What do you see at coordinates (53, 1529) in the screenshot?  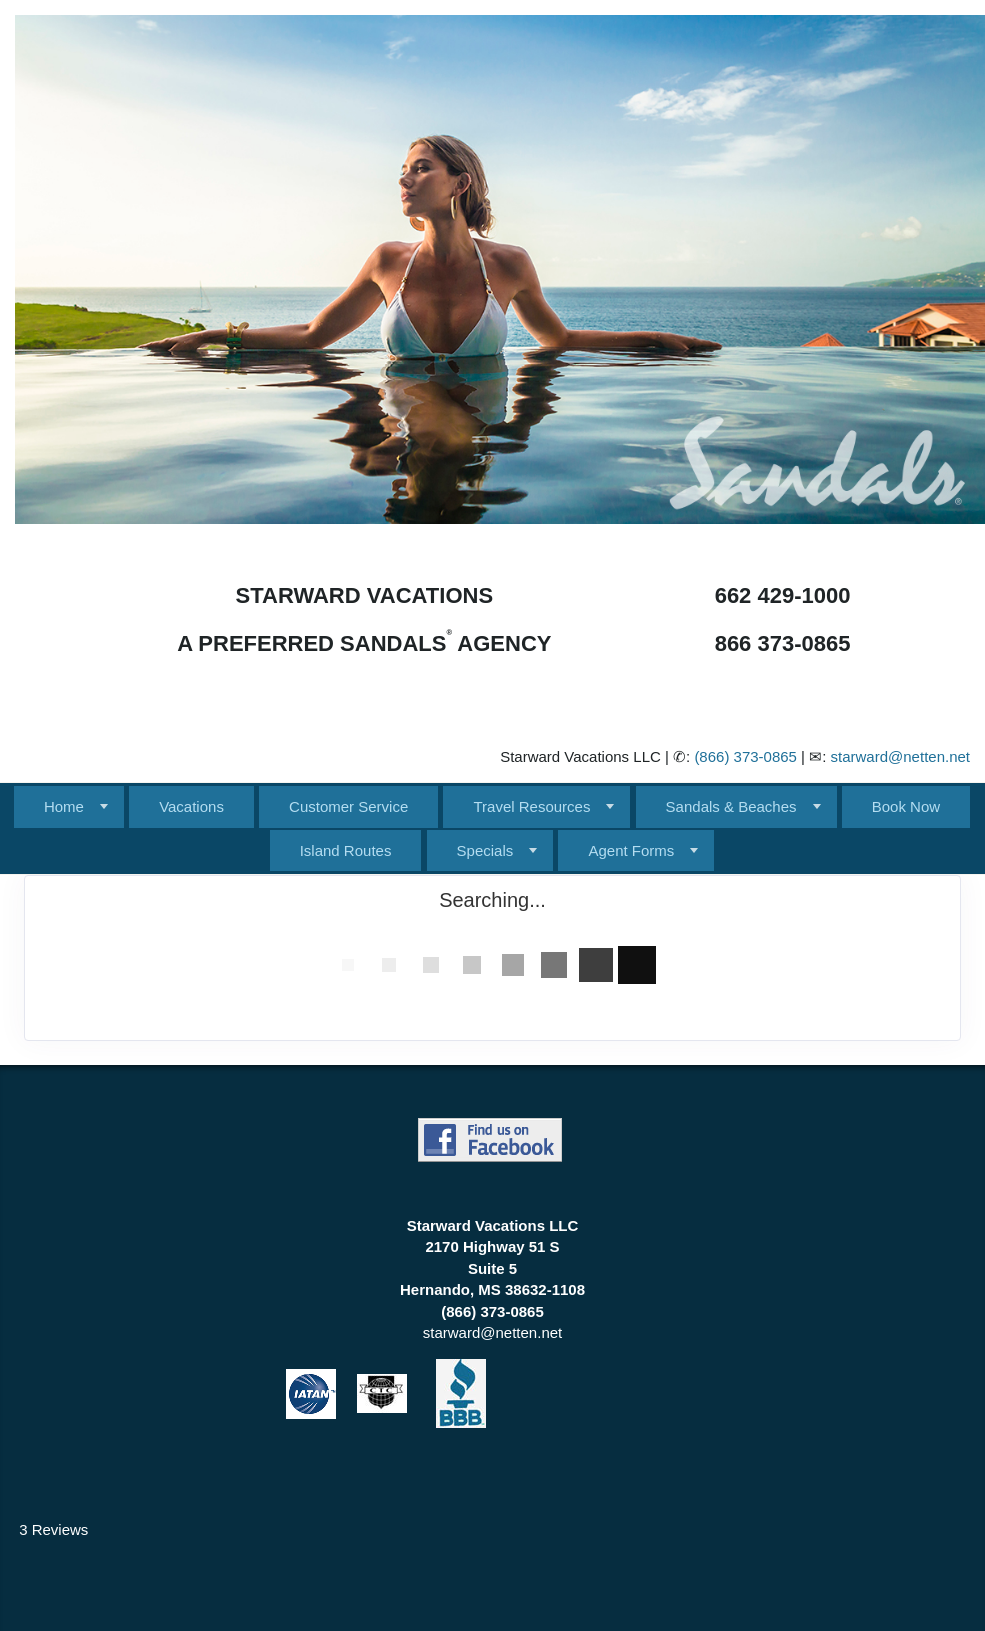 I see `3 Reviews` at bounding box center [53, 1529].